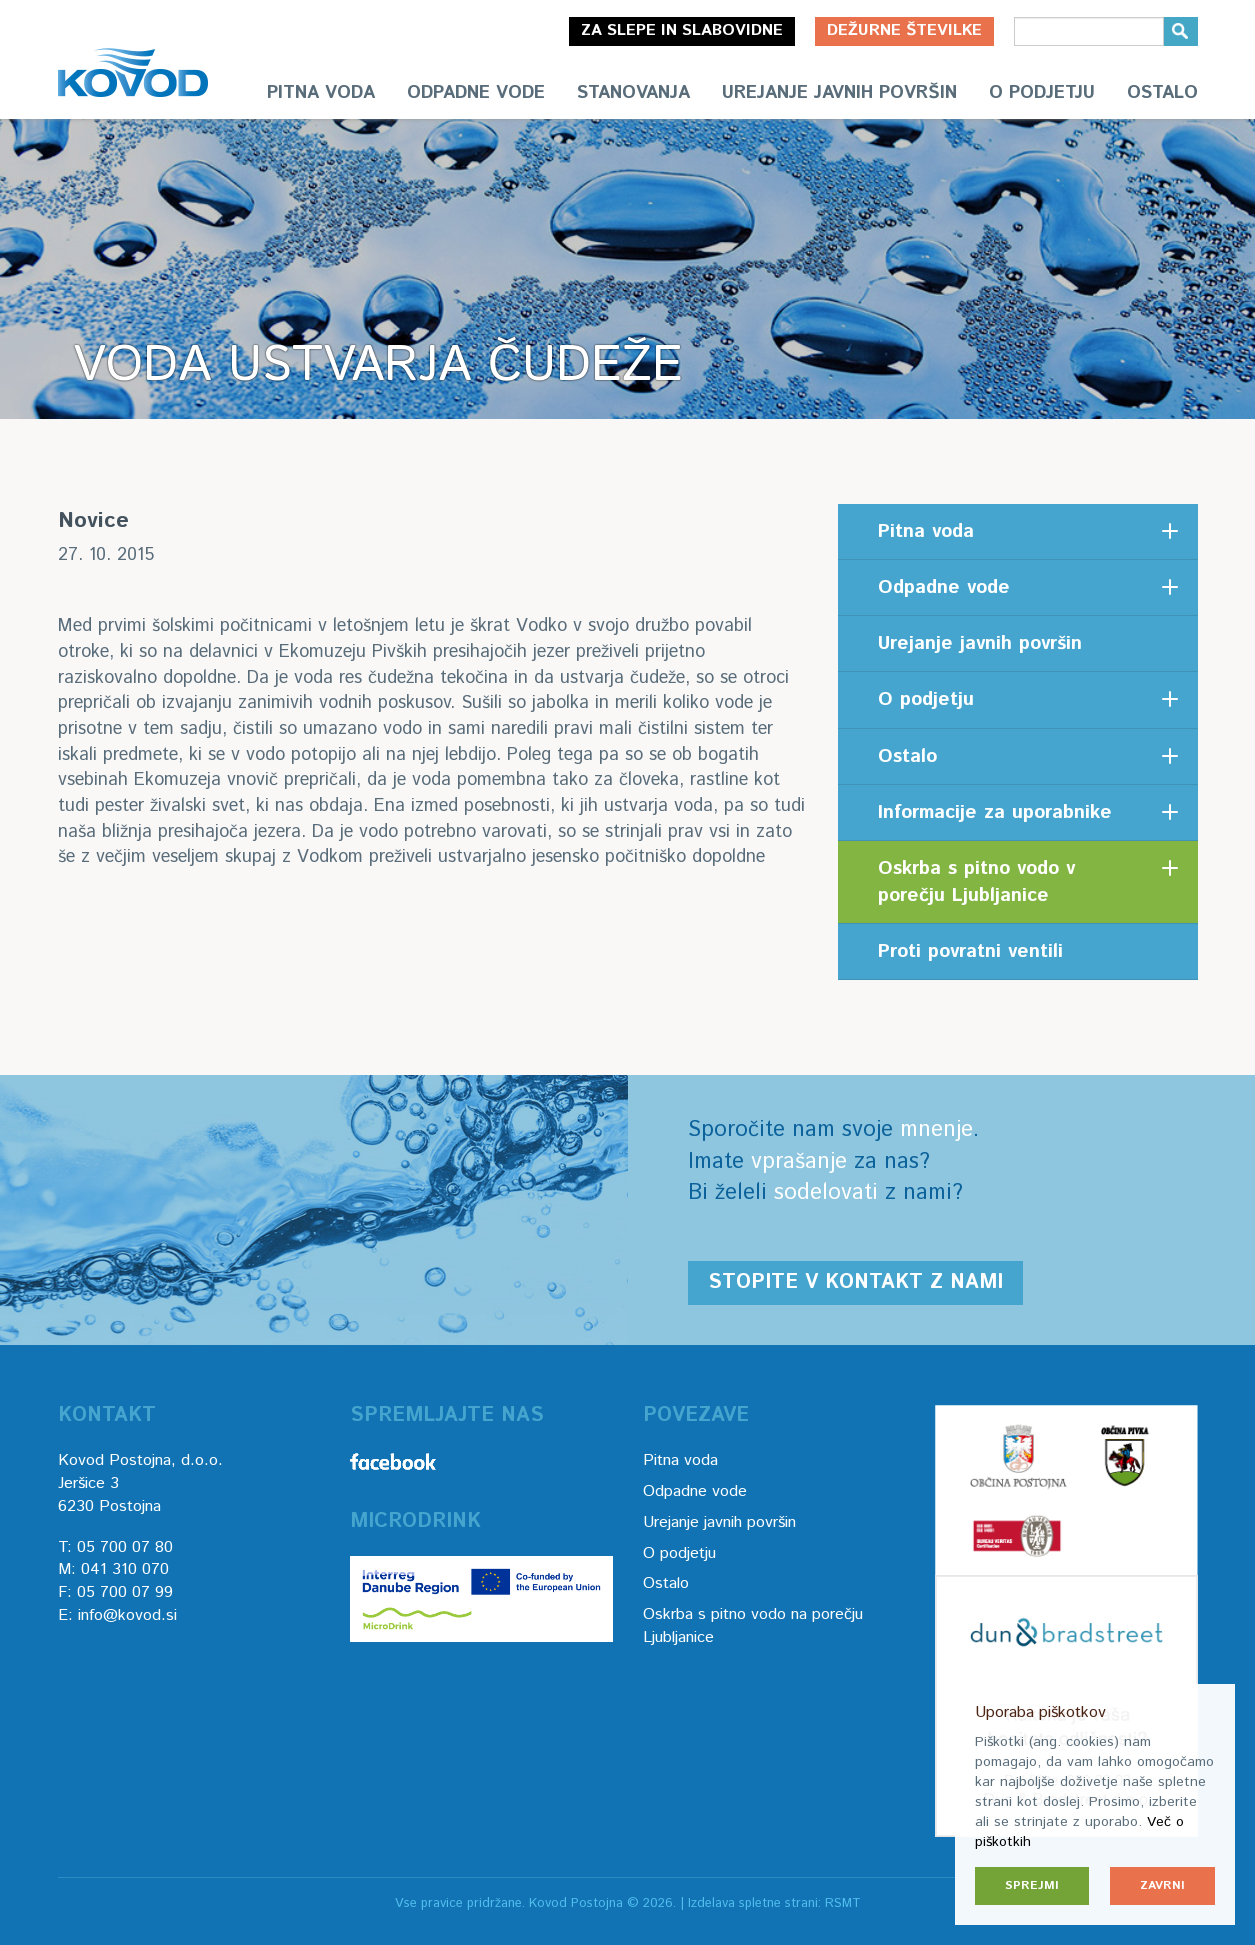  Describe the element at coordinates (476, 93) in the screenshot. I see `Odpadne vode` at that location.